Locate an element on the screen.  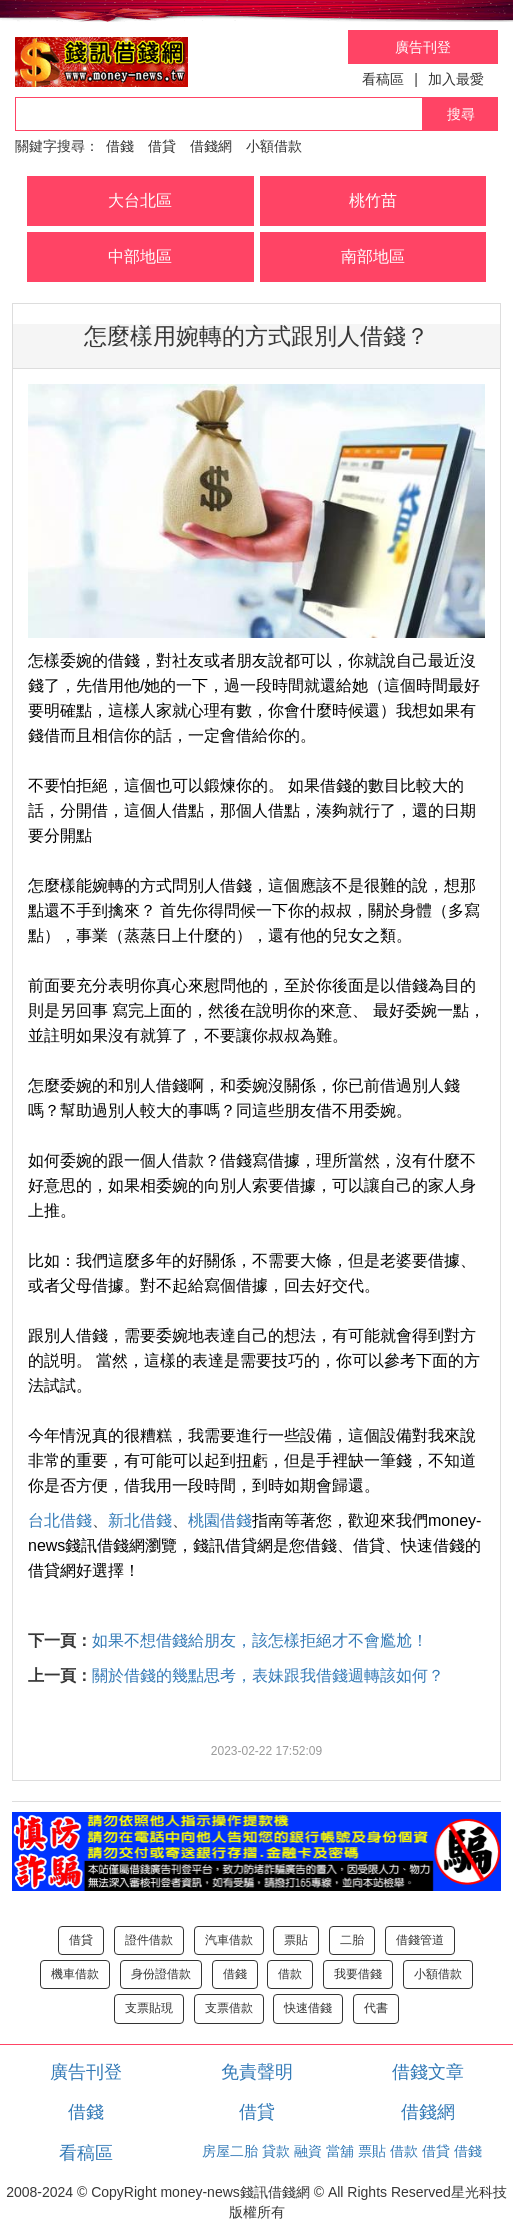
小額借款 is located at coordinates (274, 146).